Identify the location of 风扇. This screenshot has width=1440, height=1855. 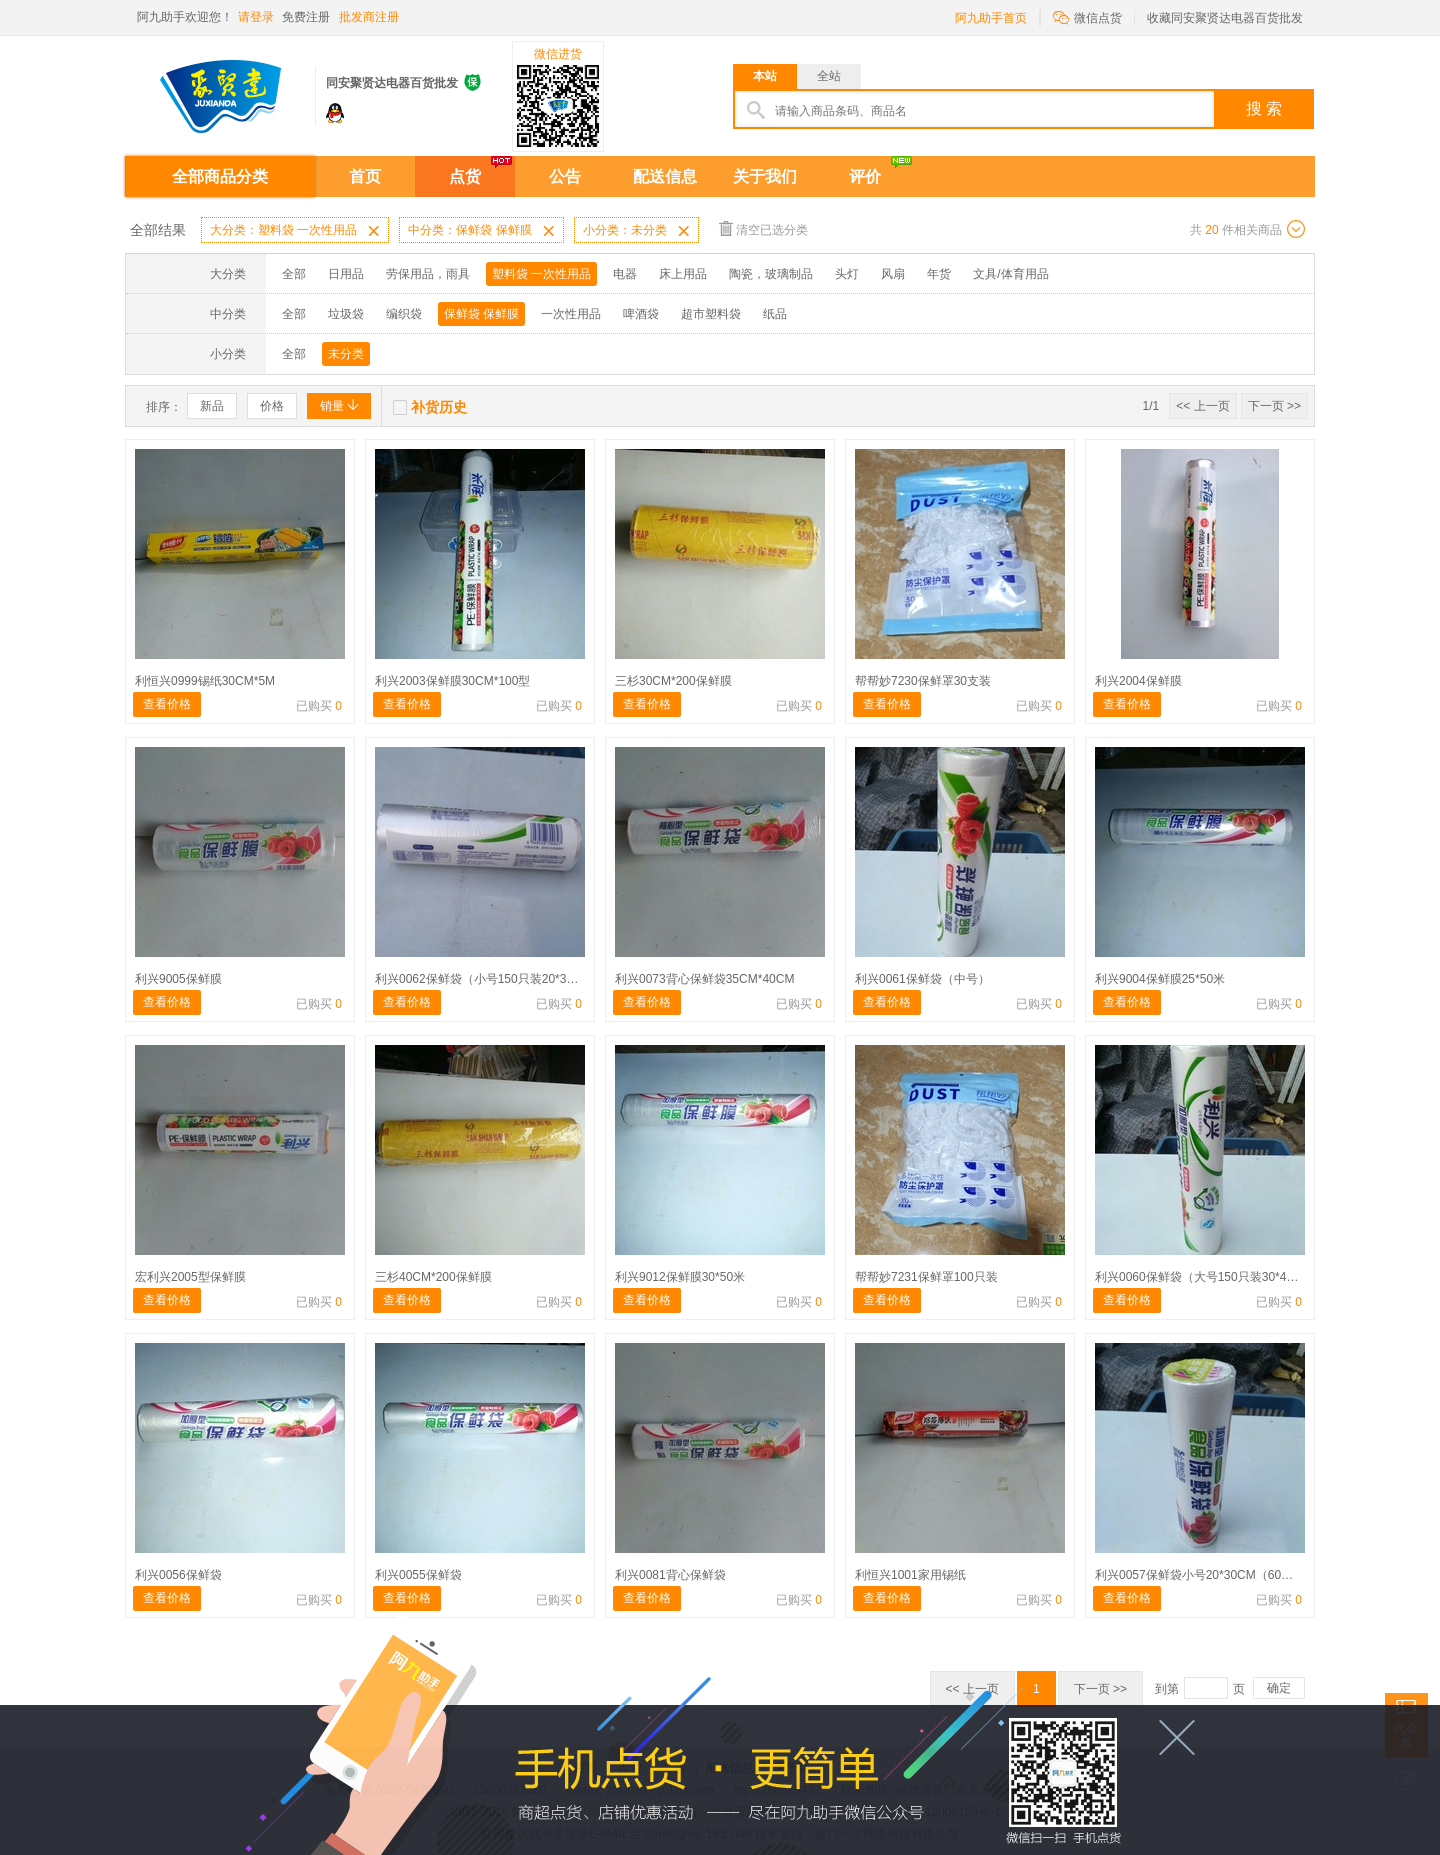
(893, 274).